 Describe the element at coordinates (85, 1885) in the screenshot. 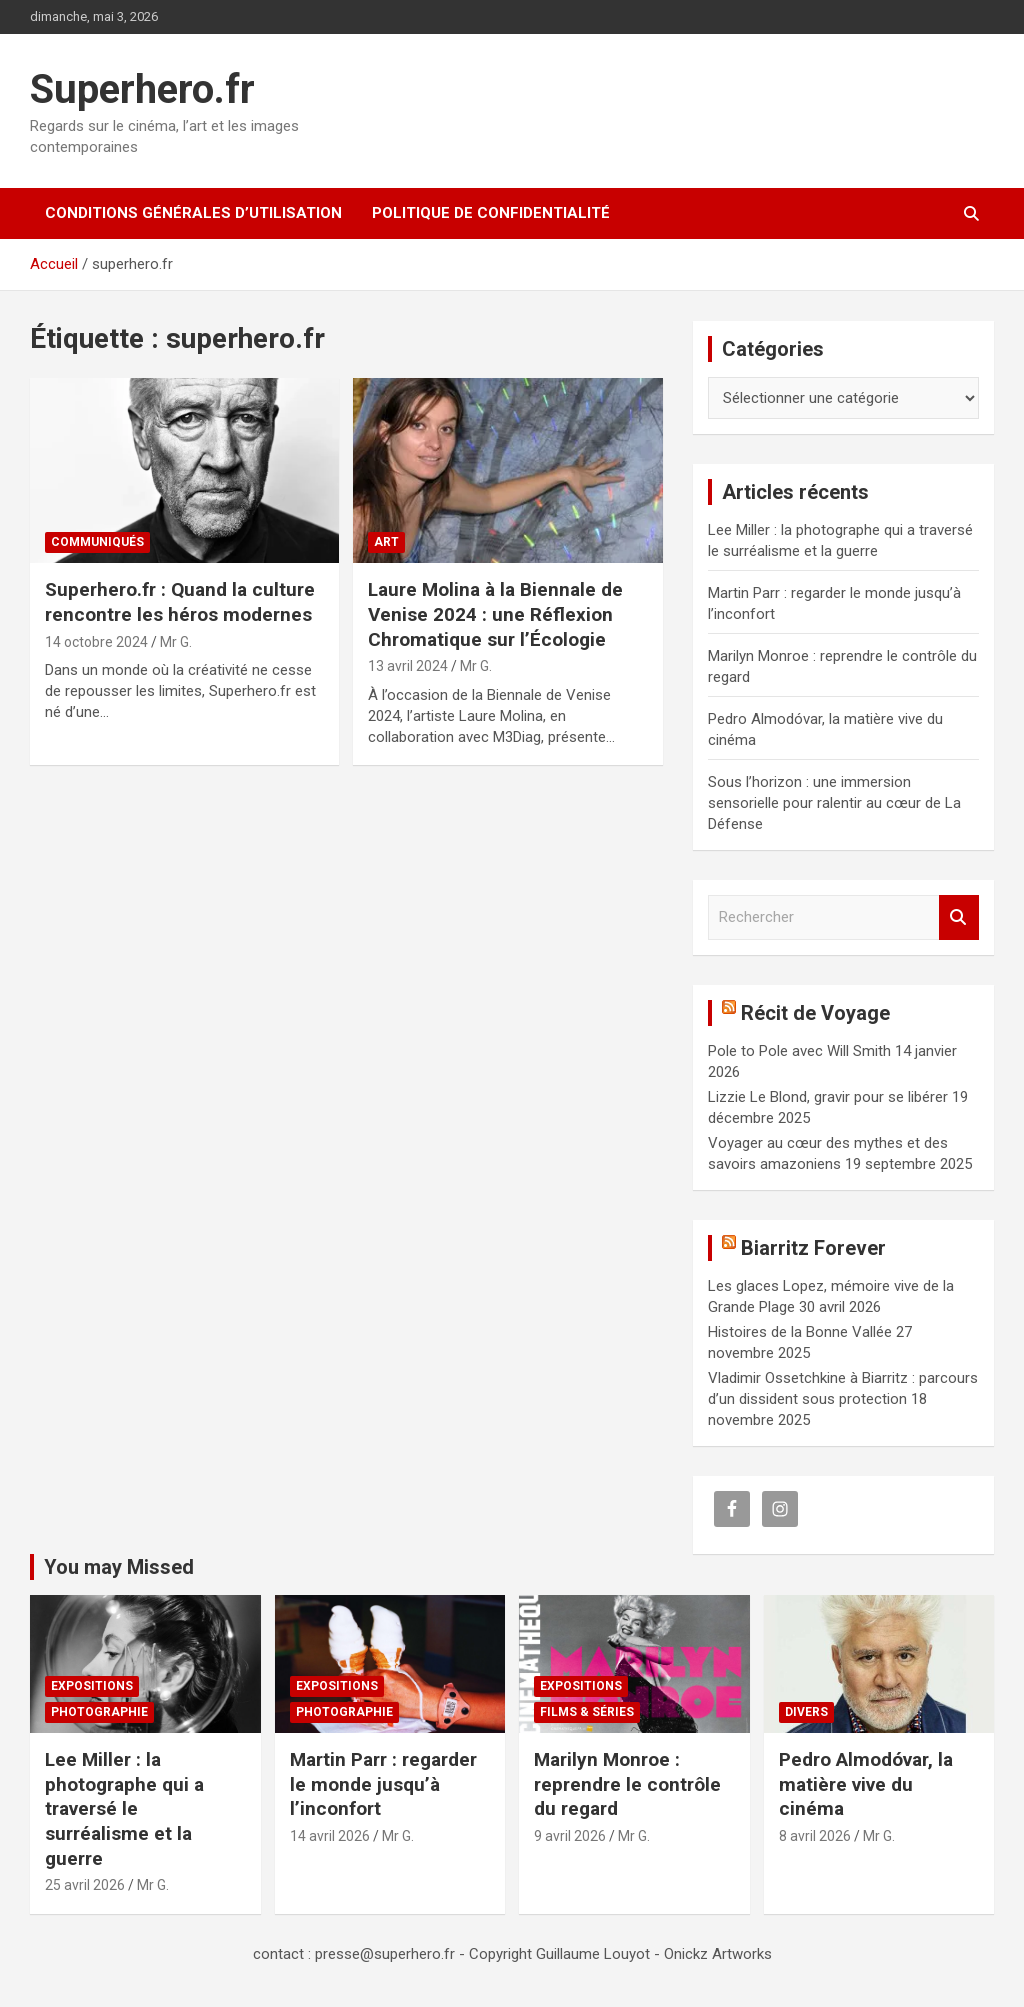

I see `25 avril 2026` at that location.